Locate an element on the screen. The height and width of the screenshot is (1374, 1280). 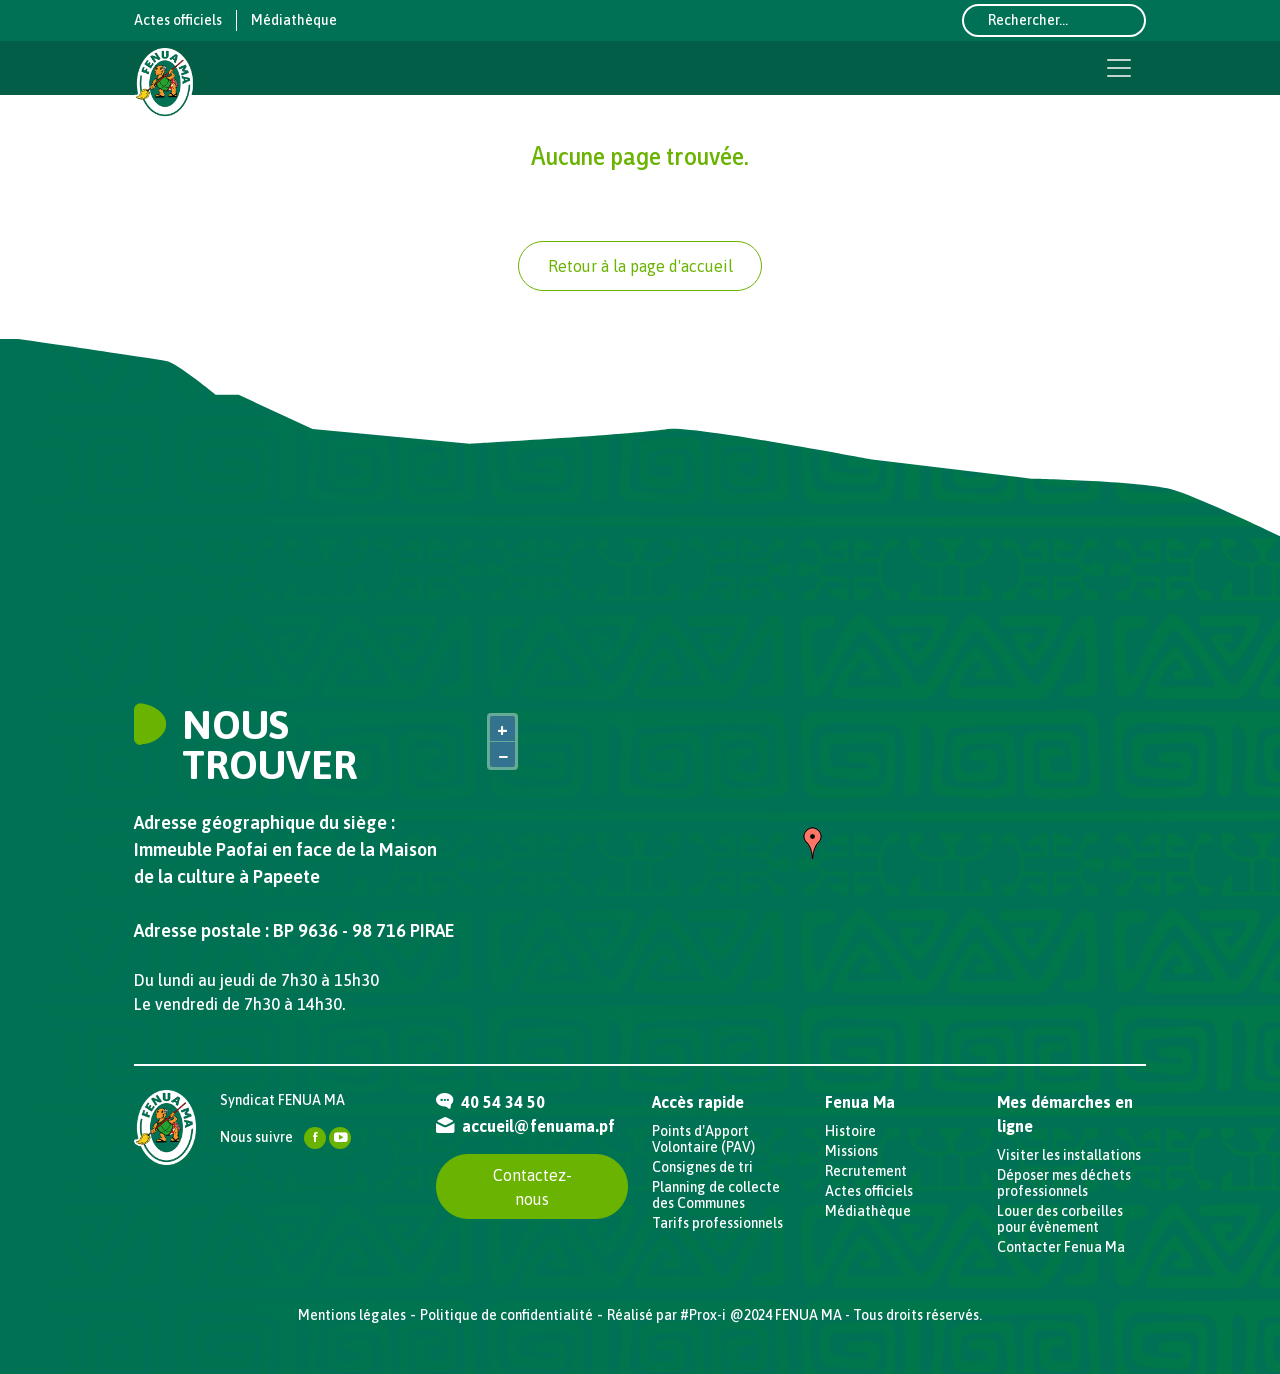
accueil@fenuama.pf is located at coordinates (525, 1126).